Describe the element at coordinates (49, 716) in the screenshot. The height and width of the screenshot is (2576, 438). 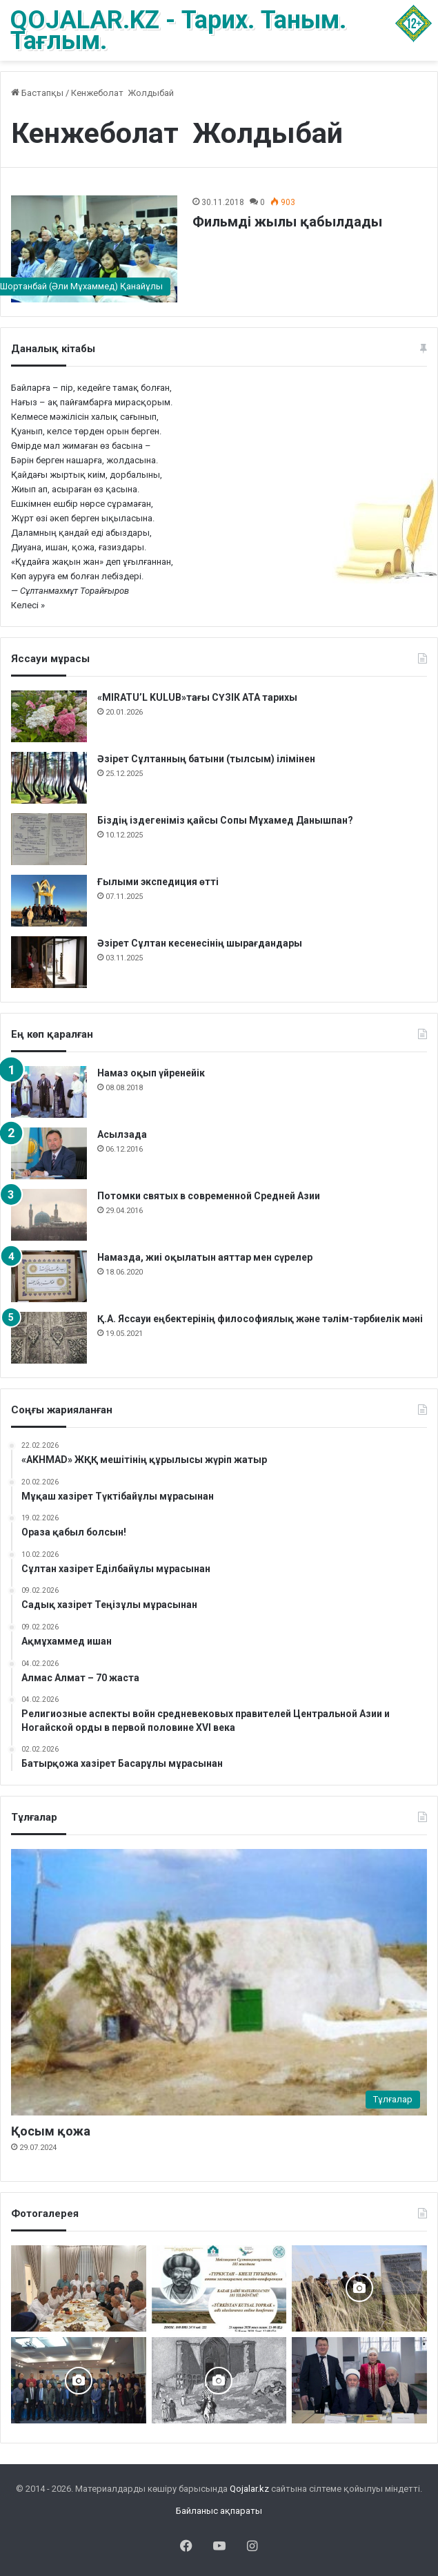
I see `[«MIRATU’L KULUB»тағы СҮЗІК АТА тарихы]` at that location.